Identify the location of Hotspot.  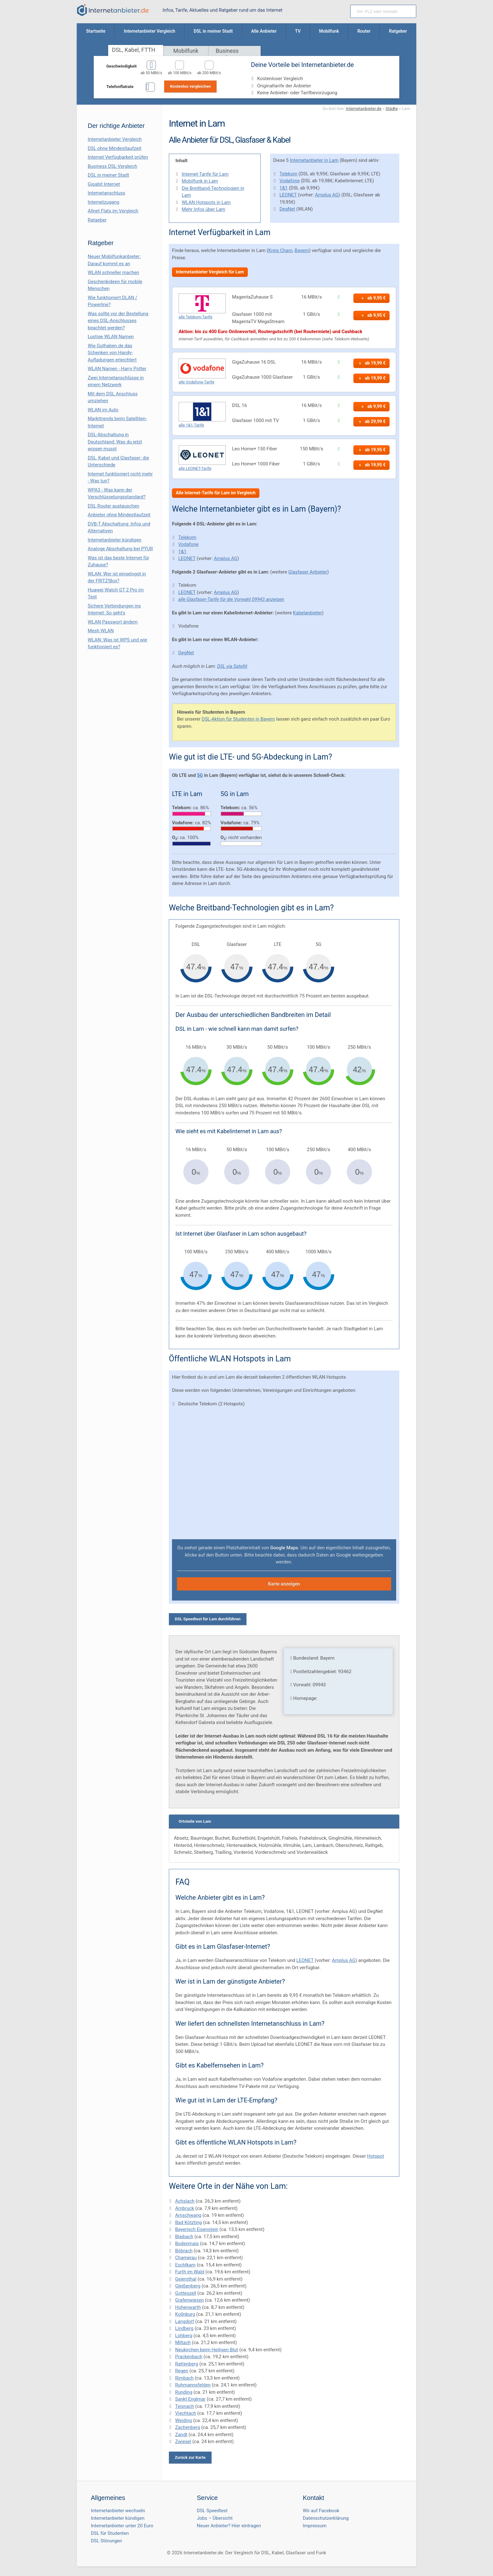
(375, 2156).